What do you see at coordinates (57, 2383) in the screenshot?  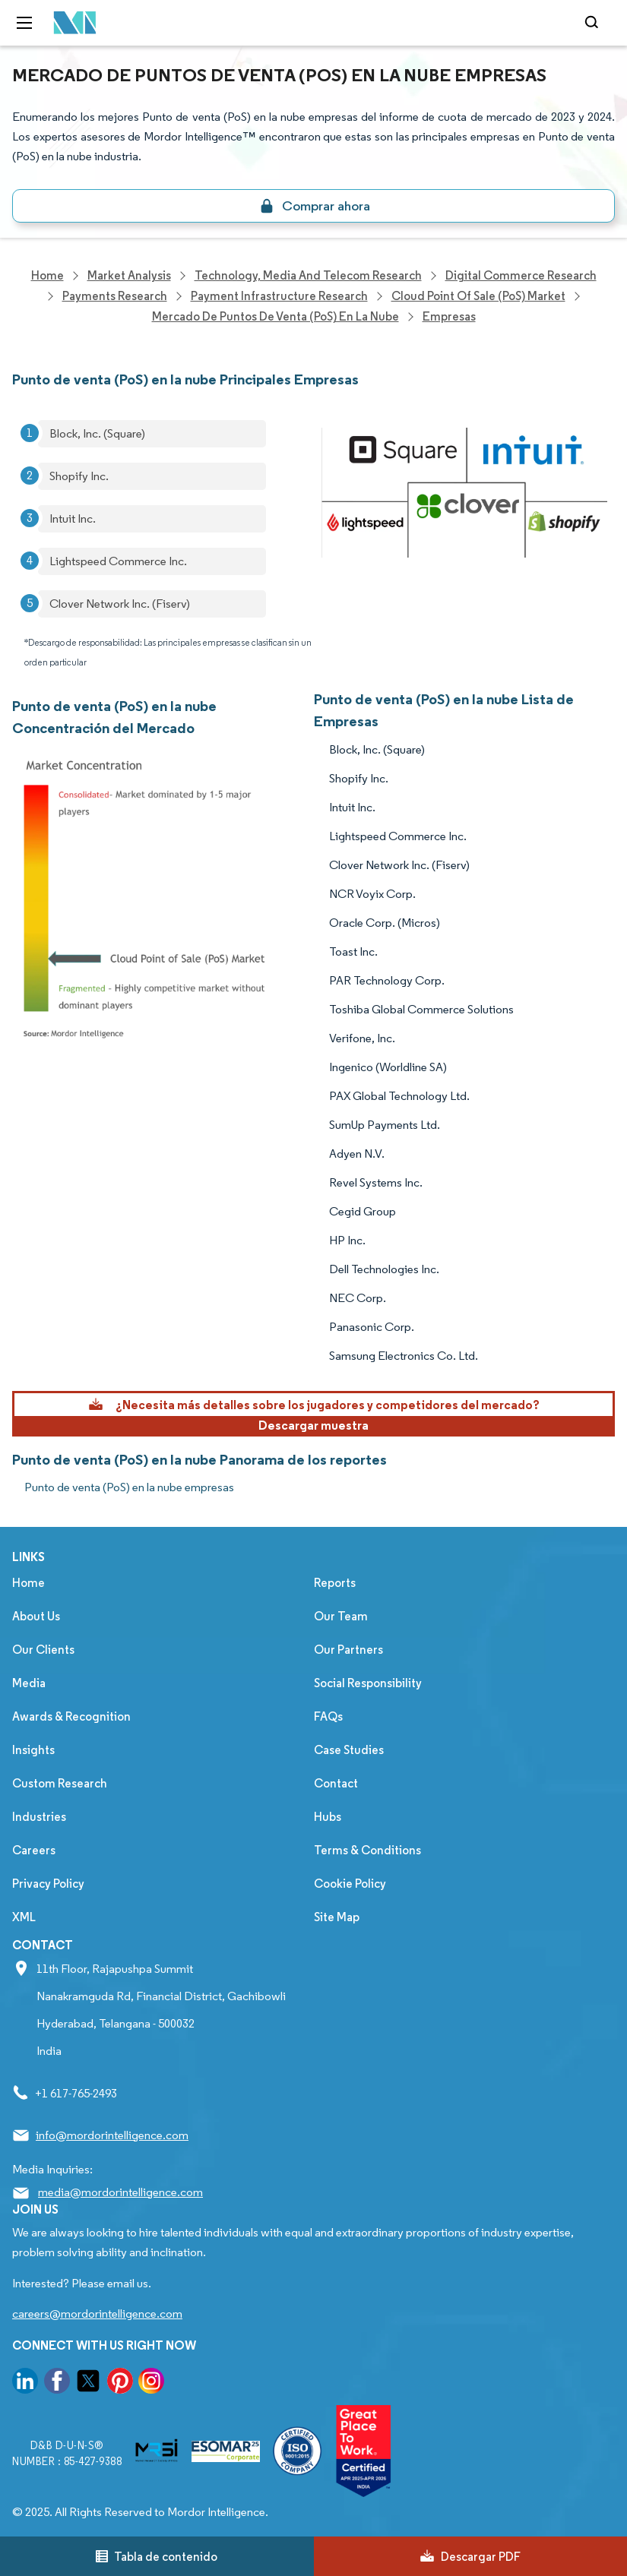 I see `[go to our facebook page]` at bounding box center [57, 2383].